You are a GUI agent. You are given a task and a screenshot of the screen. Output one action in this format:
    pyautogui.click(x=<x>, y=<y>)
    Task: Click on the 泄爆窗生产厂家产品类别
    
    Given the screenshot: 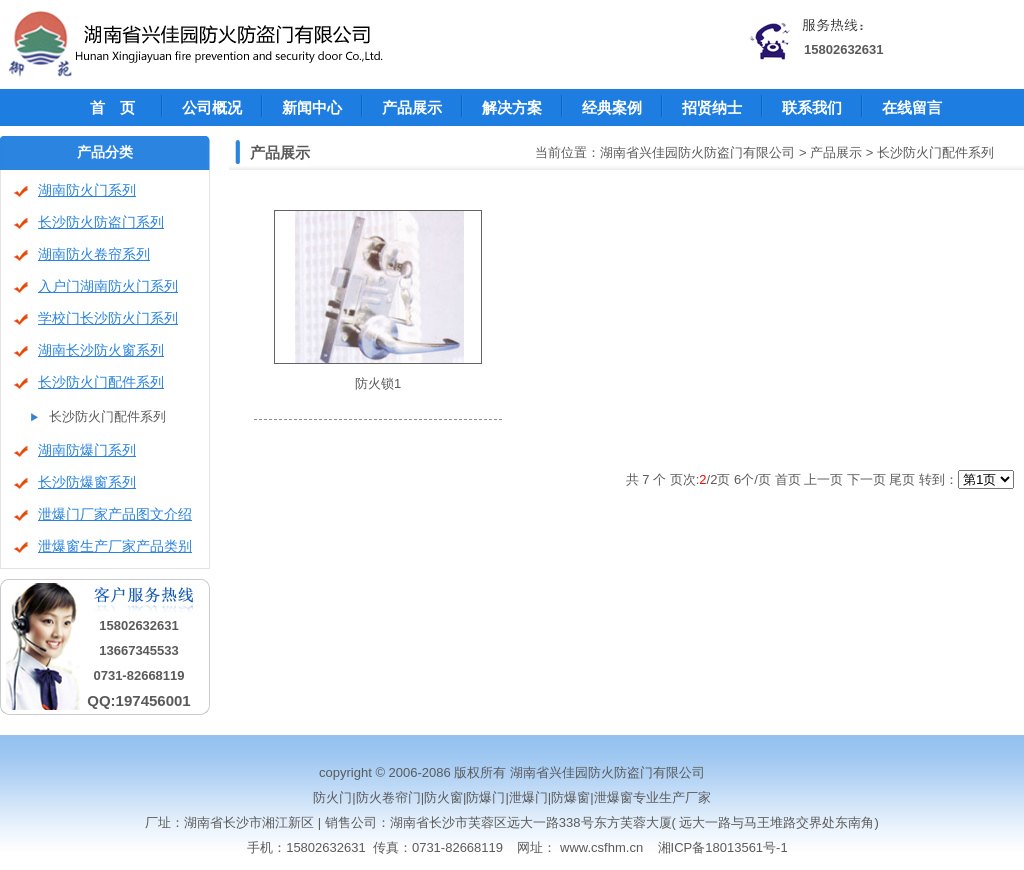 What is the action you would take?
    pyautogui.click(x=115, y=546)
    